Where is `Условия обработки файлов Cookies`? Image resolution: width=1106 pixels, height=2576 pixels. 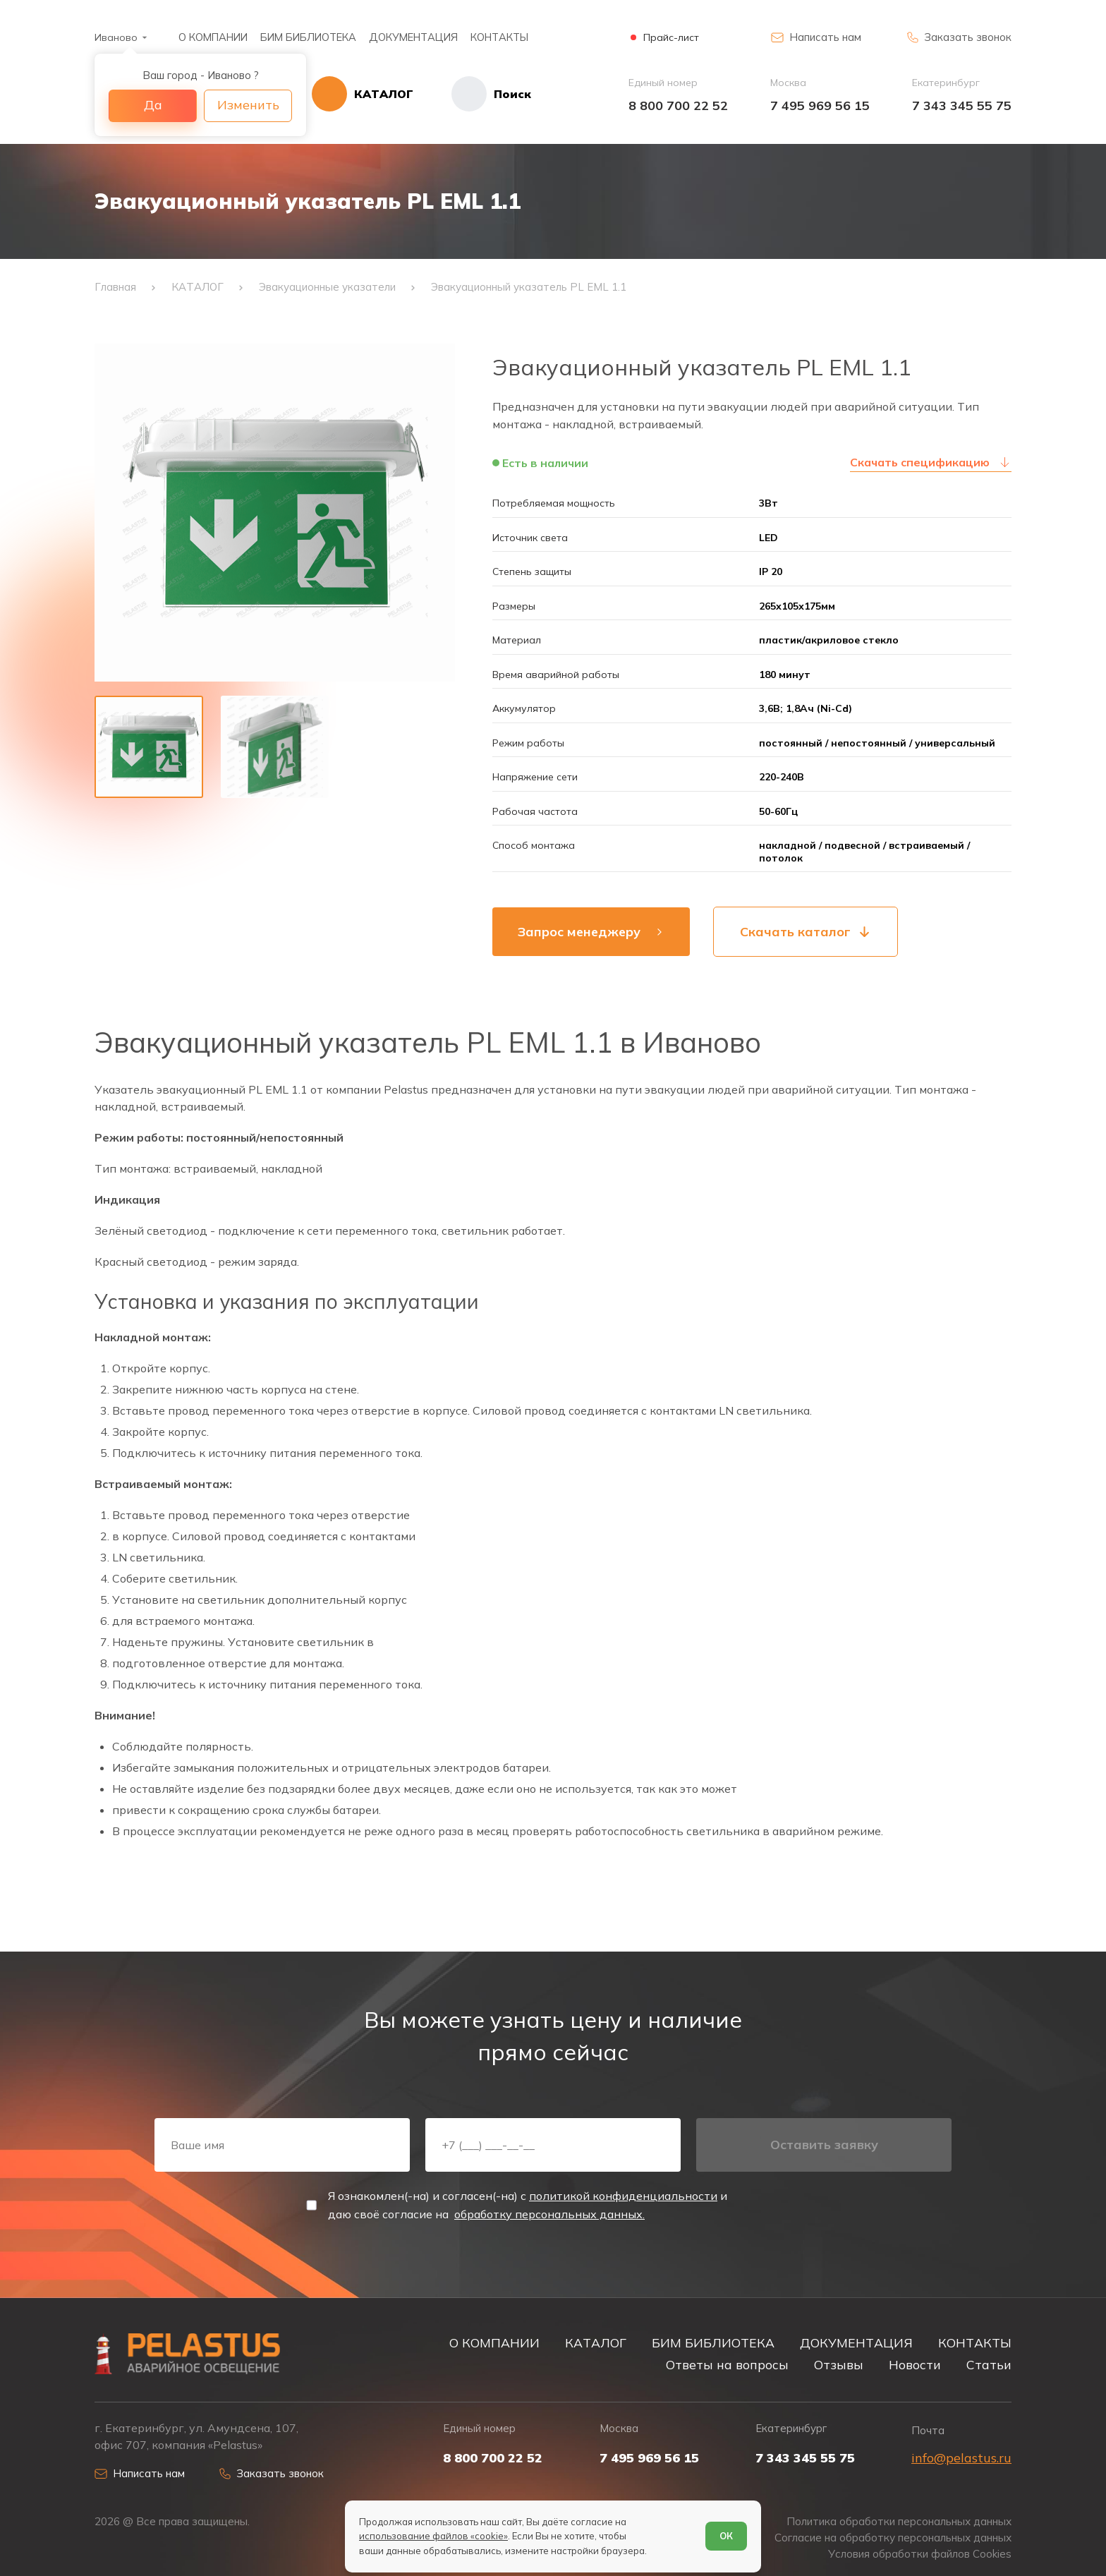
Условия обработки файлов Cookies is located at coordinates (919, 2553).